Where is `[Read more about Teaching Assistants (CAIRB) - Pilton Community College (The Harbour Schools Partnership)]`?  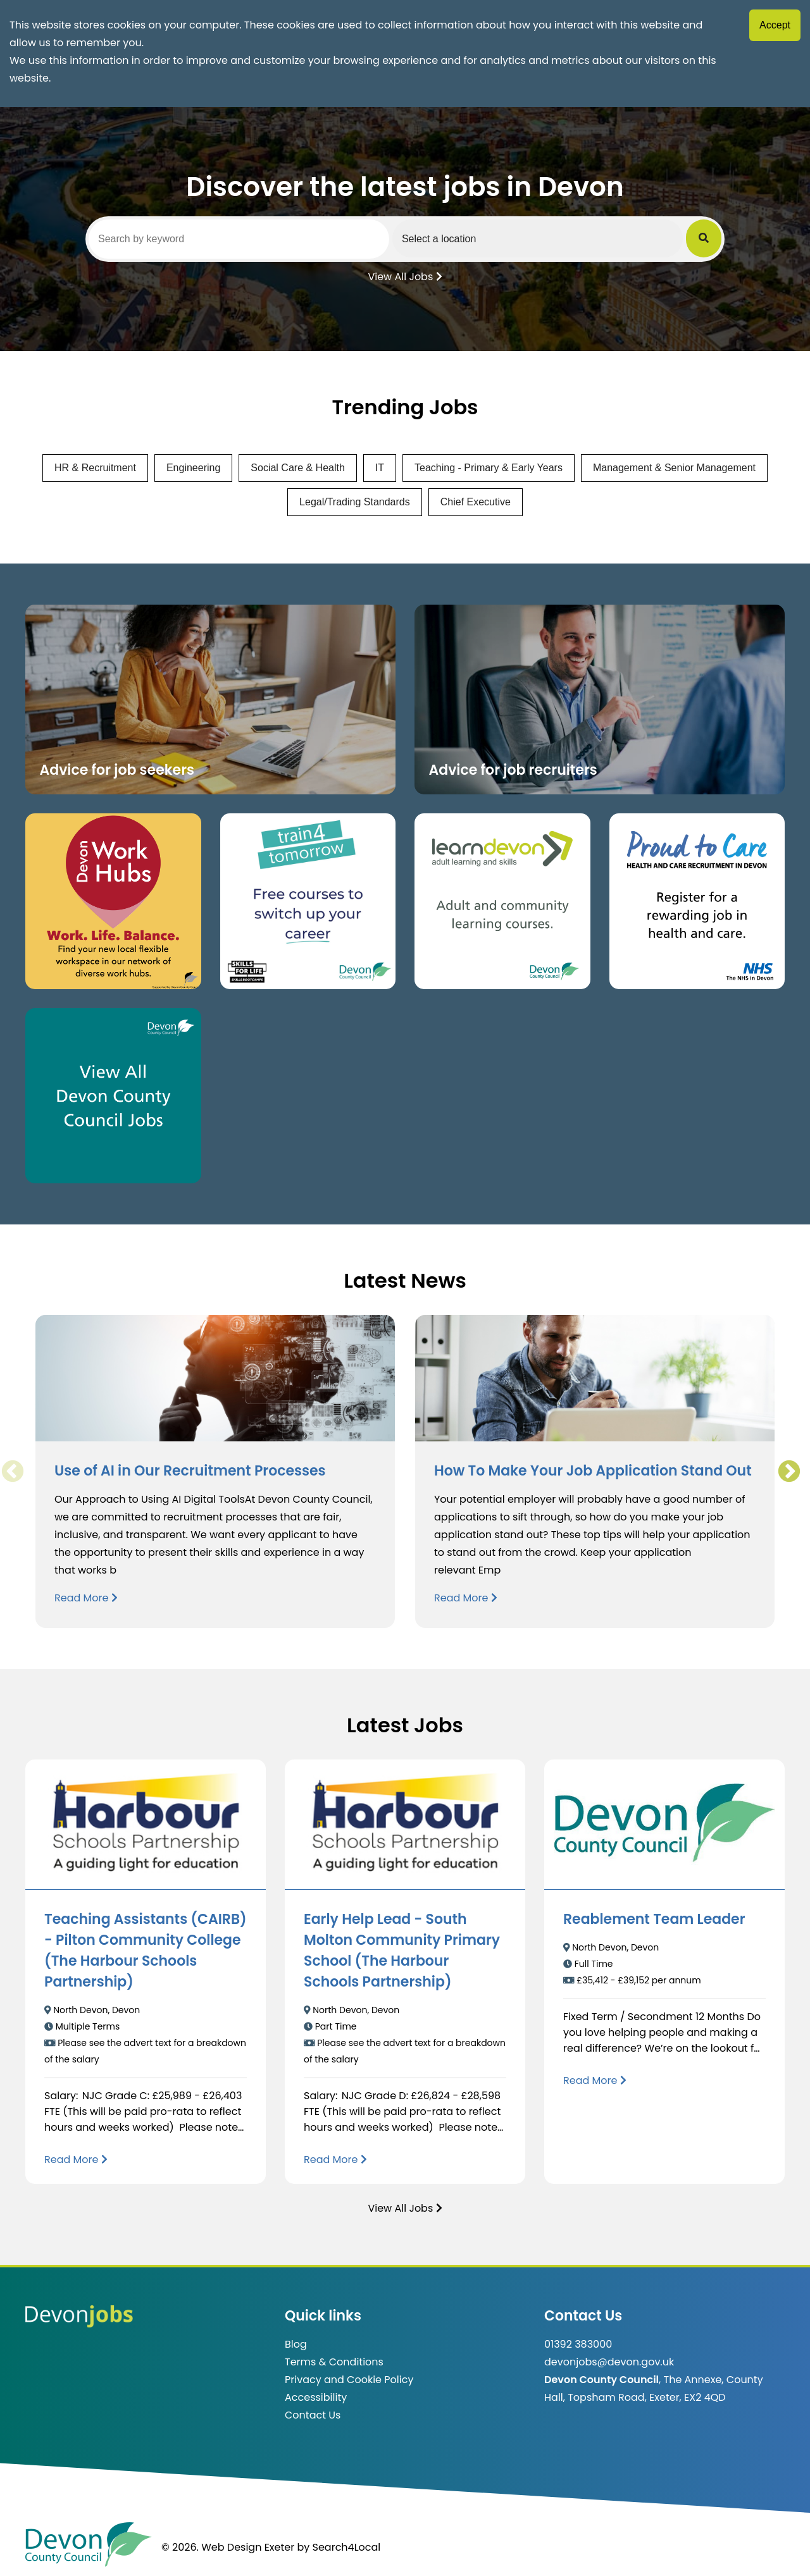 [Read more about Teaching Assistants (CAIRB) - Pilton Community College (The Harbour Schools Partnership)] is located at coordinates (76, 2159).